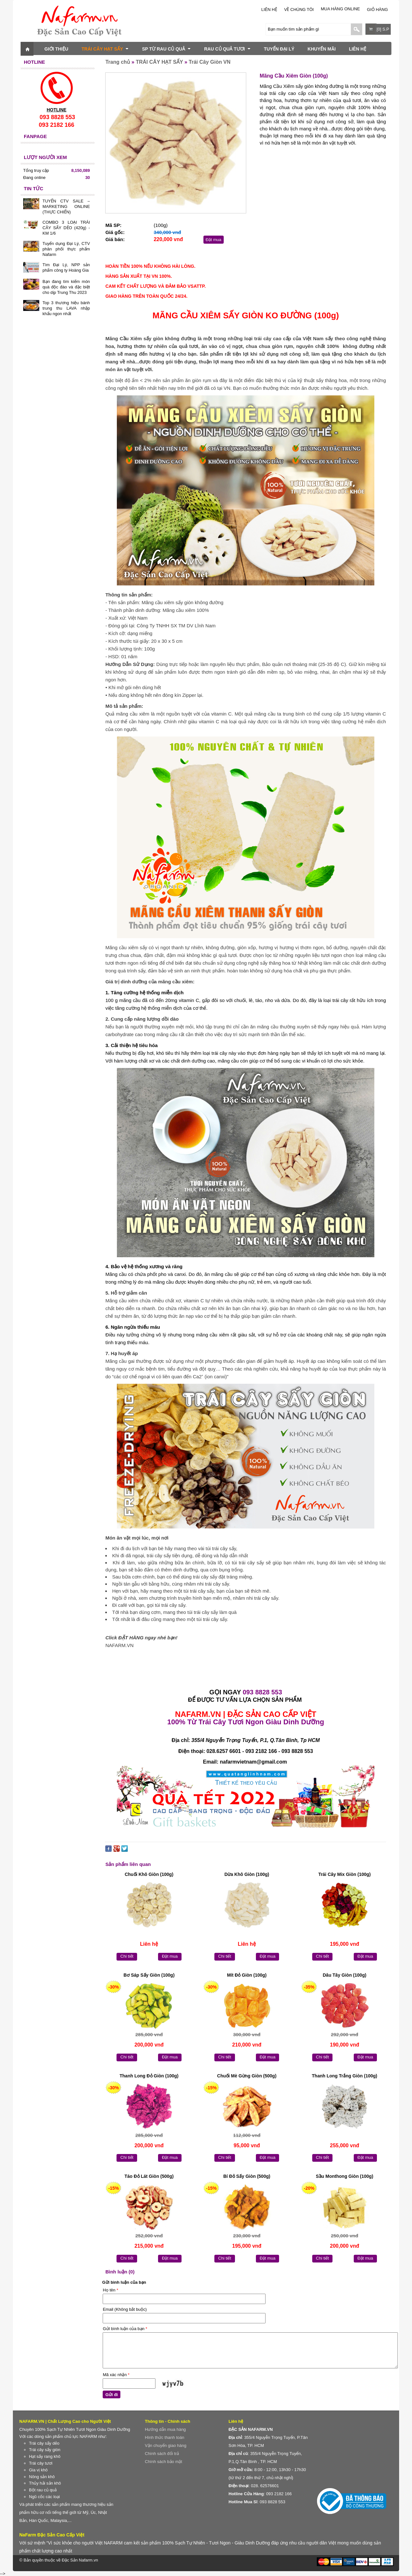  What do you see at coordinates (125, 2328) in the screenshot?
I see `Gửi bình luận của bạn` at bounding box center [125, 2328].